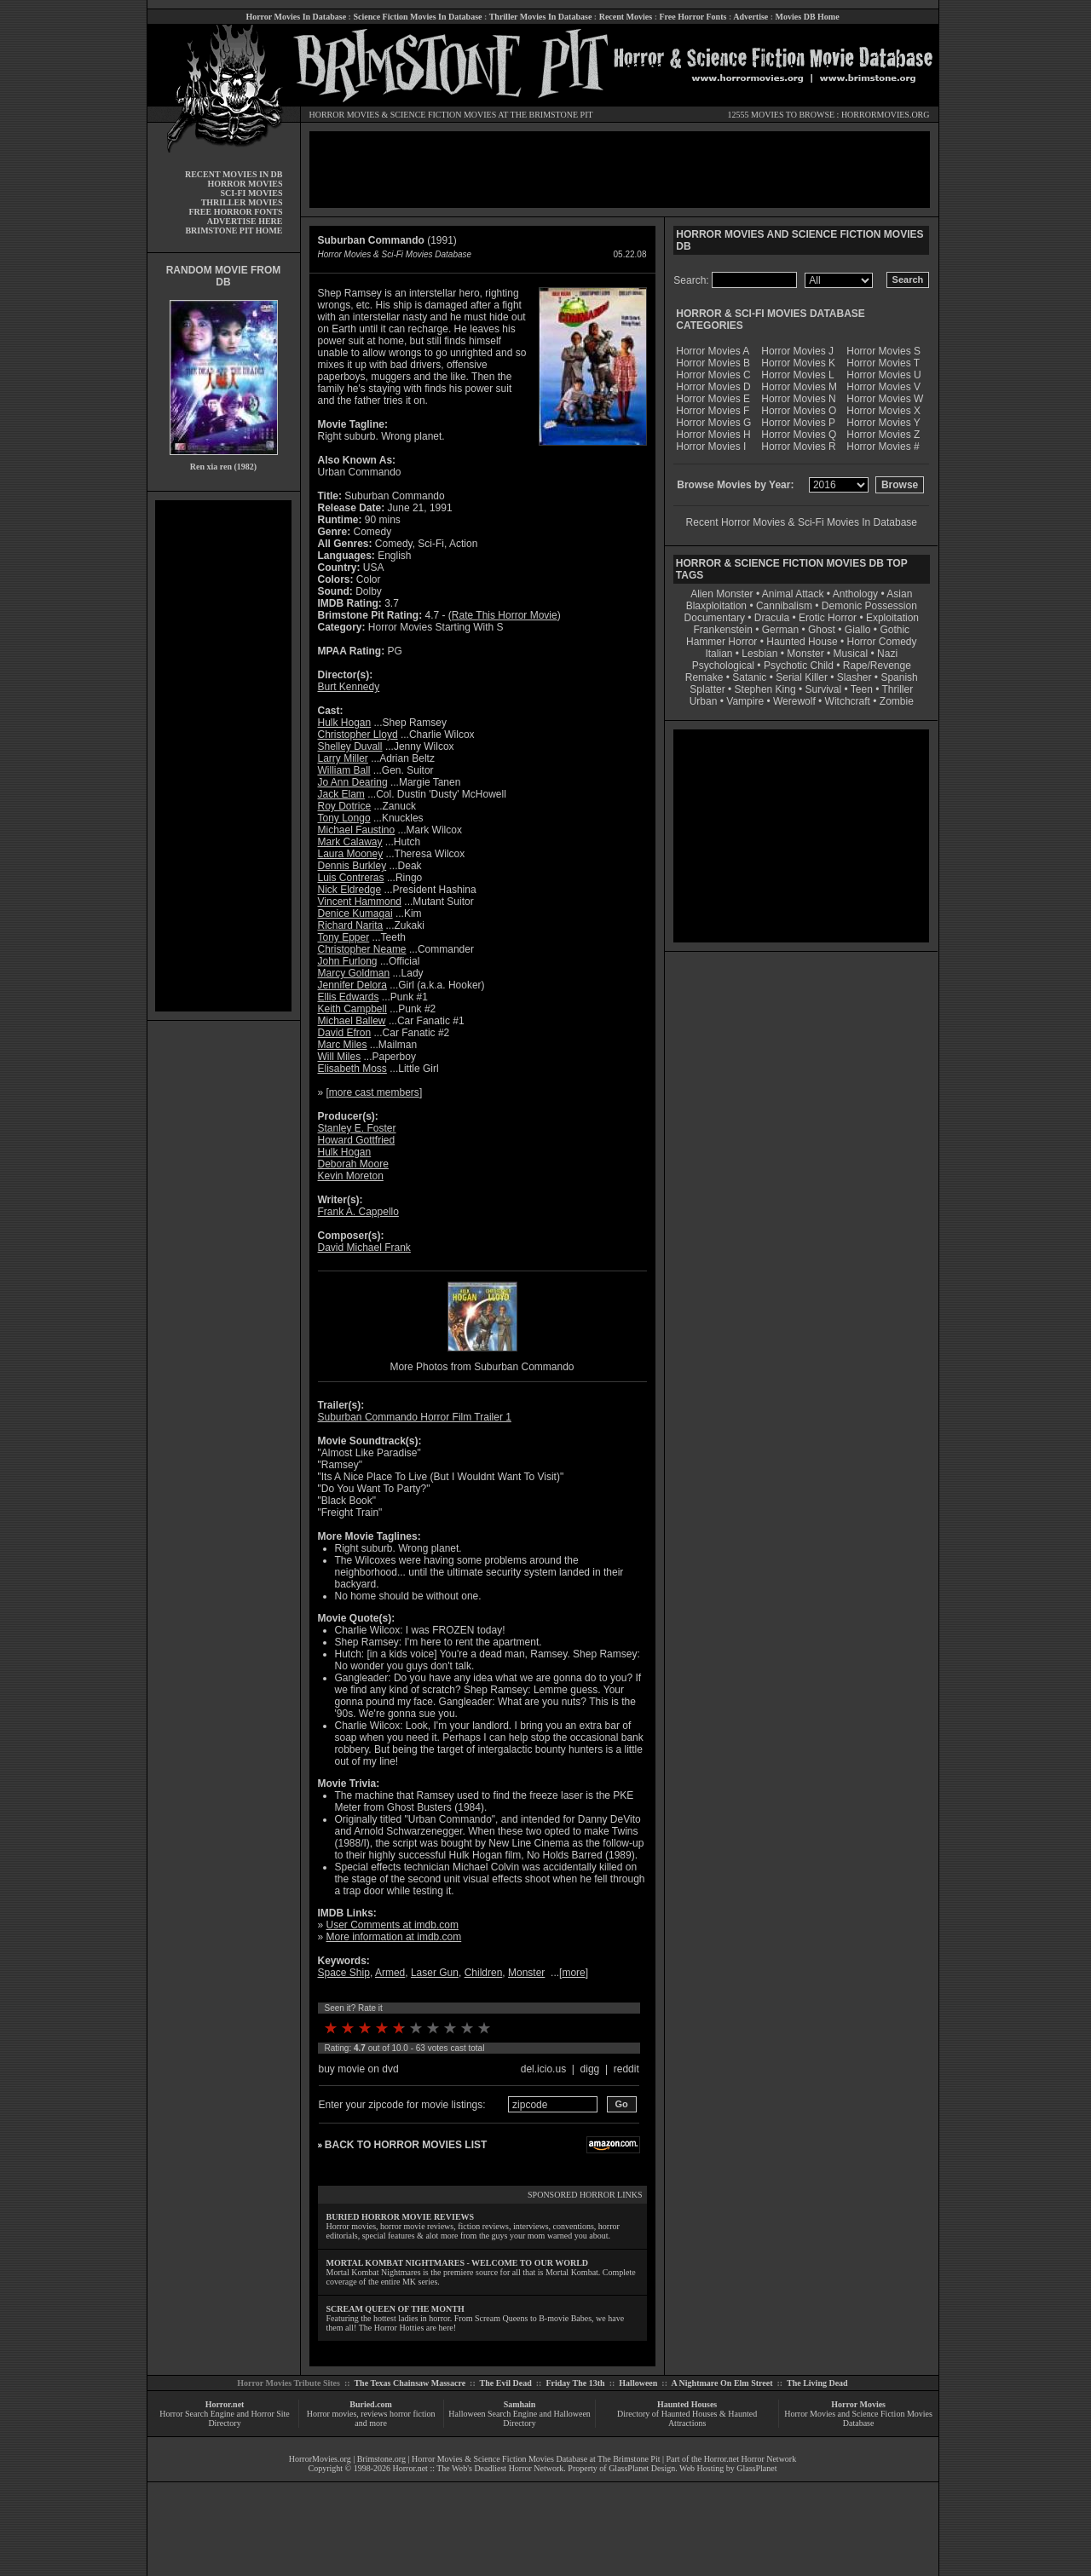 This screenshot has height=2576, width=1091. What do you see at coordinates (897, 701) in the screenshot?
I see `Zombie` at bounding box center [897, 701].